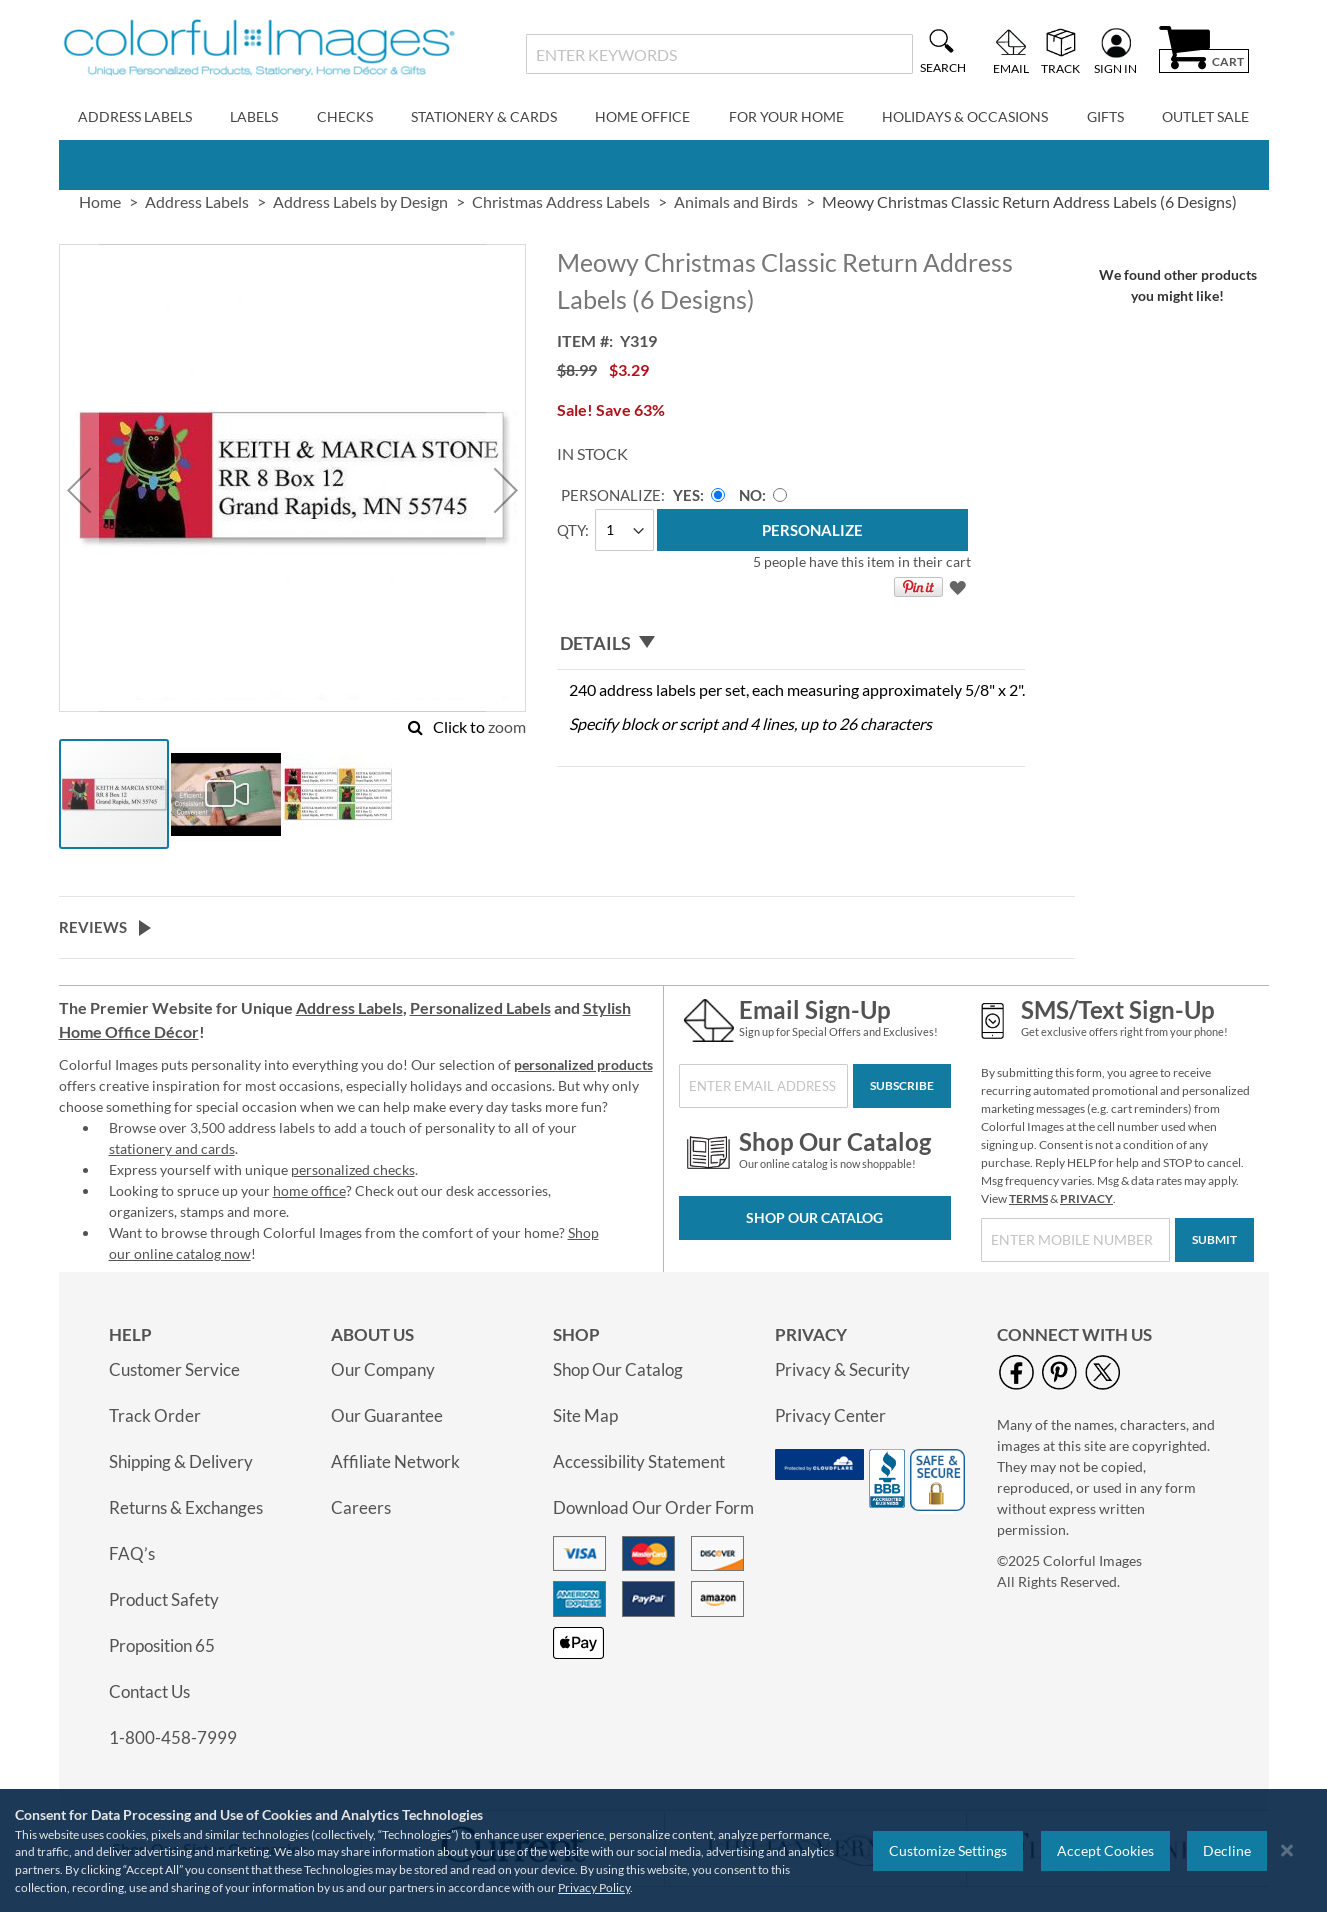 The image size is (1327, 1912). Describe the element at coordinates (361, 1507) in the screenshot. I see `Careers` at that location.